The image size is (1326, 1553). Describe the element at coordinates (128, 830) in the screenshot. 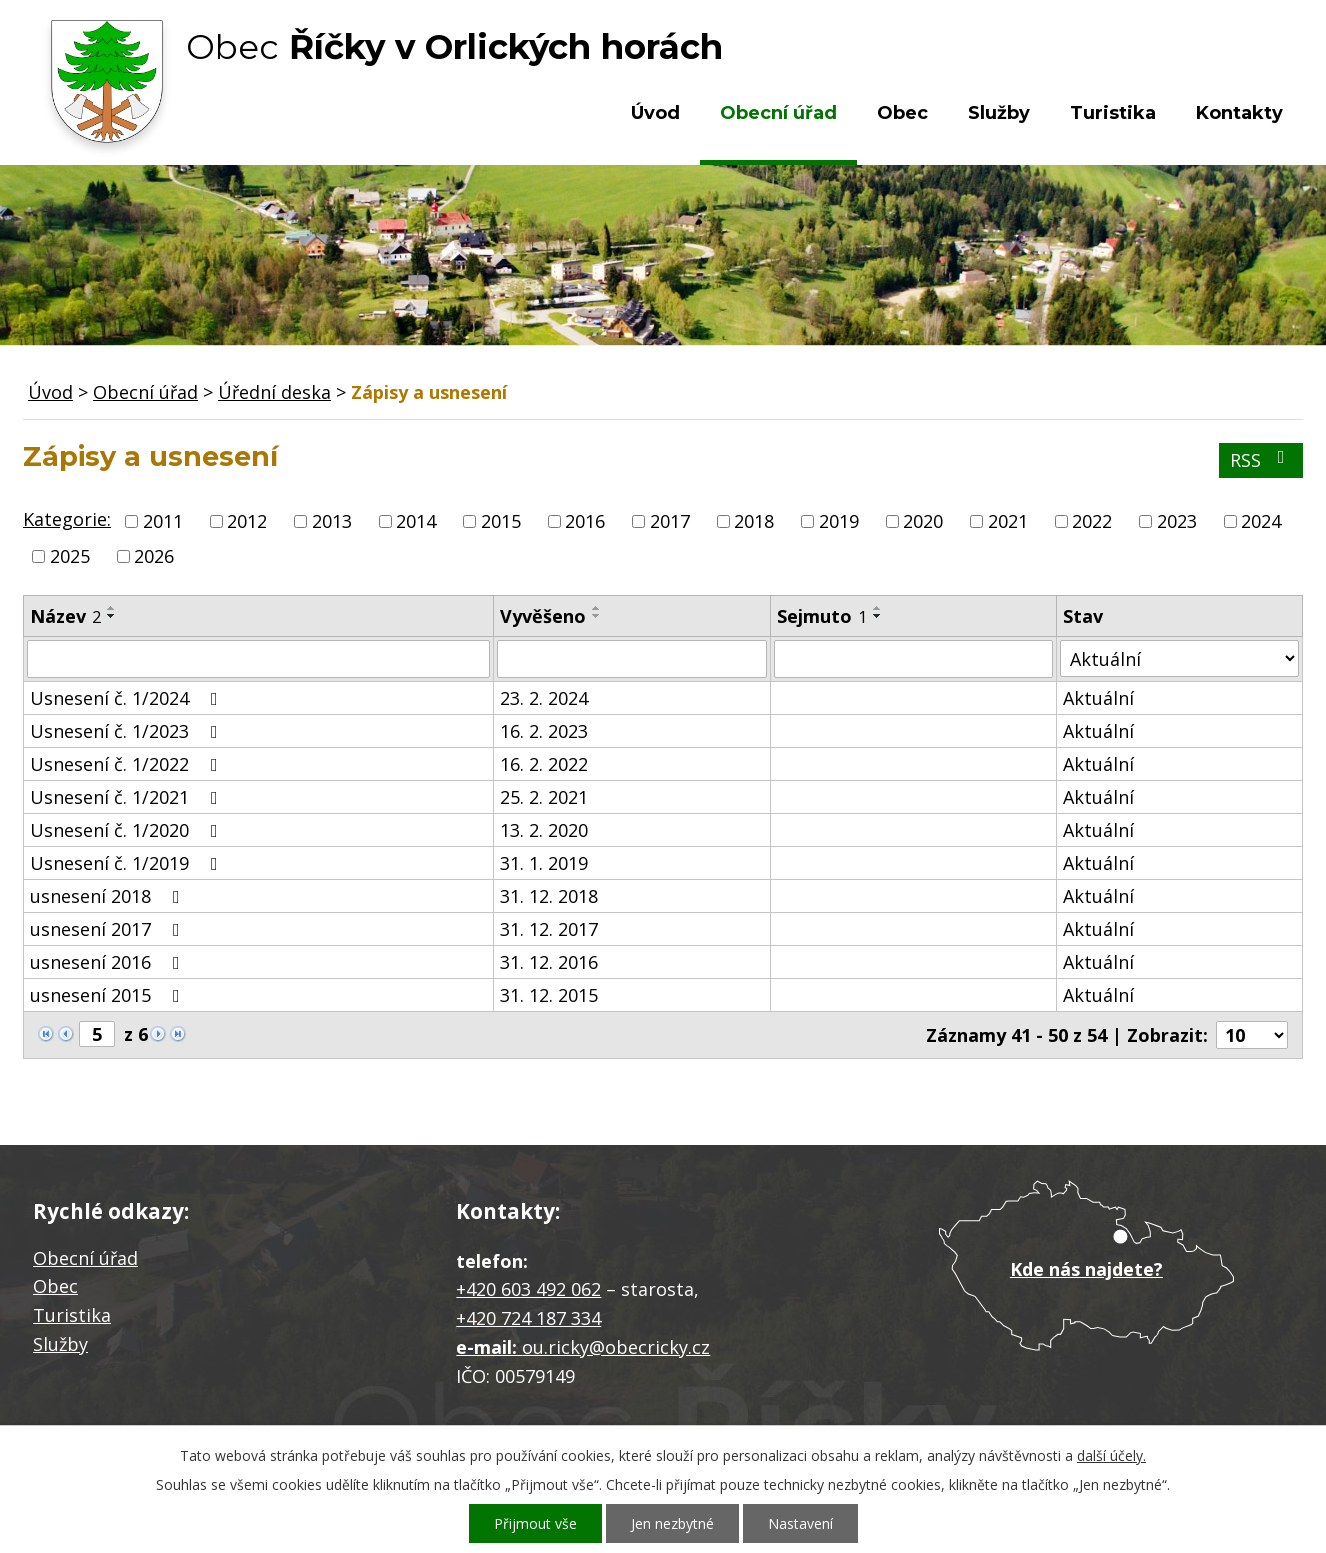

I see `Usnesení č. 1/2020` at that location.